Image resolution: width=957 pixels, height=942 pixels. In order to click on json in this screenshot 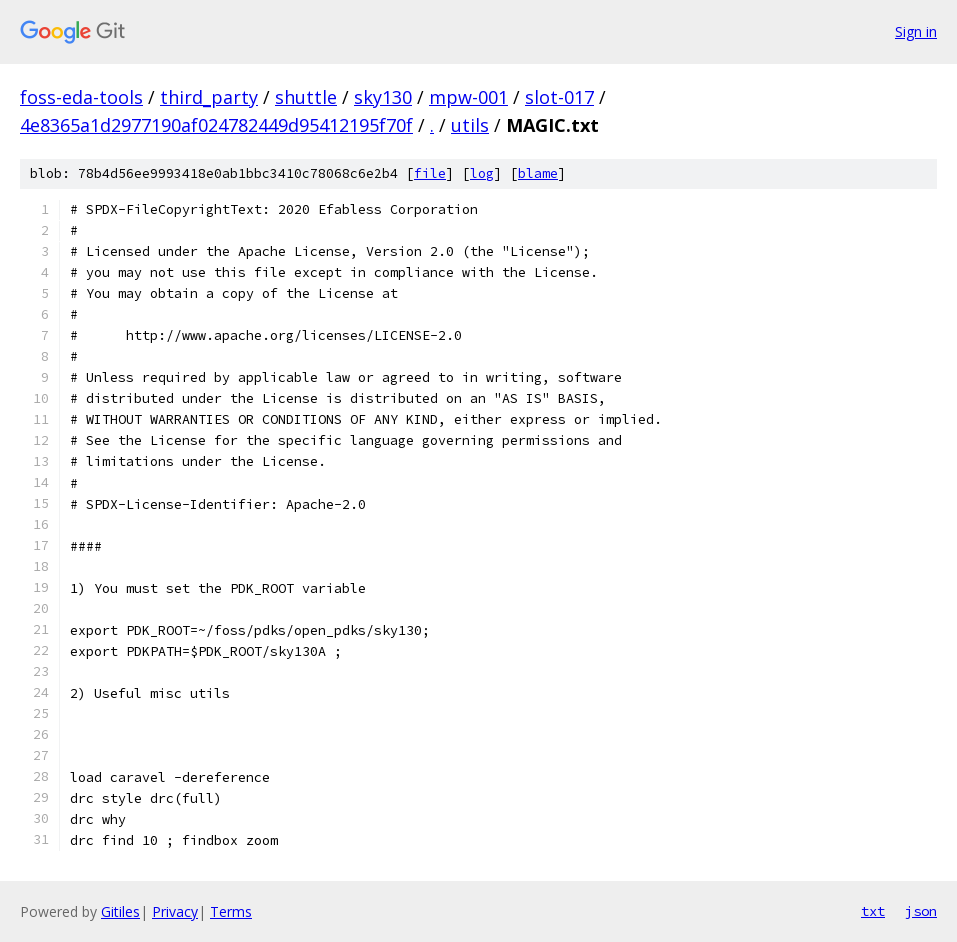, I will do `click(921, 911)`.